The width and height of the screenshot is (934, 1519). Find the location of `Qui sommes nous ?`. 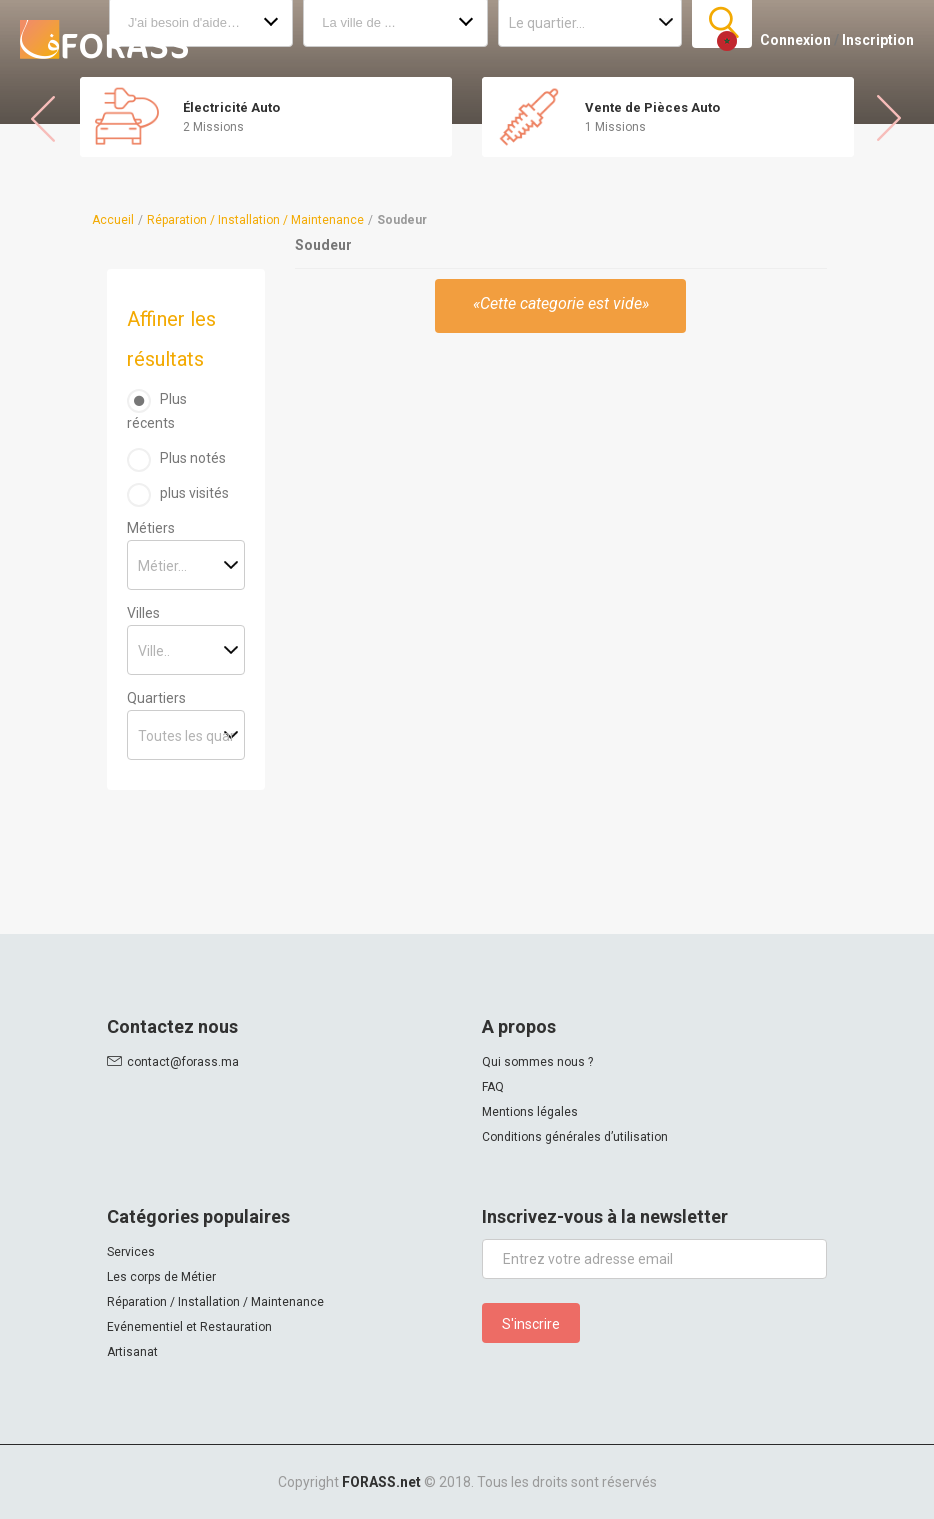

Qui sommes nous ? is located at coordinates (537, 1062).